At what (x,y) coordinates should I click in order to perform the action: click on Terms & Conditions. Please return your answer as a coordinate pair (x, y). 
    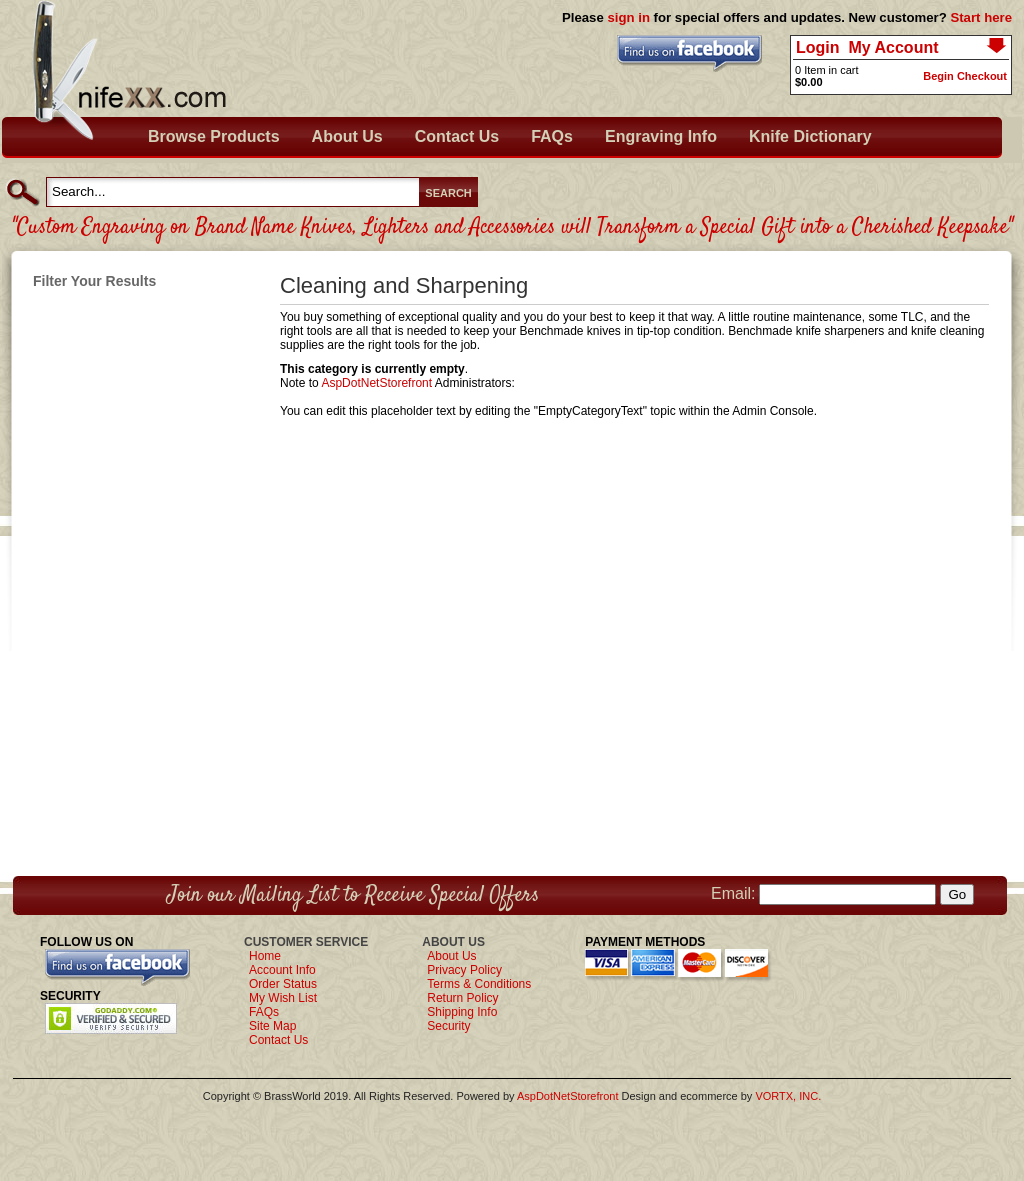
    Looking at the image, I should click on (479, 984).